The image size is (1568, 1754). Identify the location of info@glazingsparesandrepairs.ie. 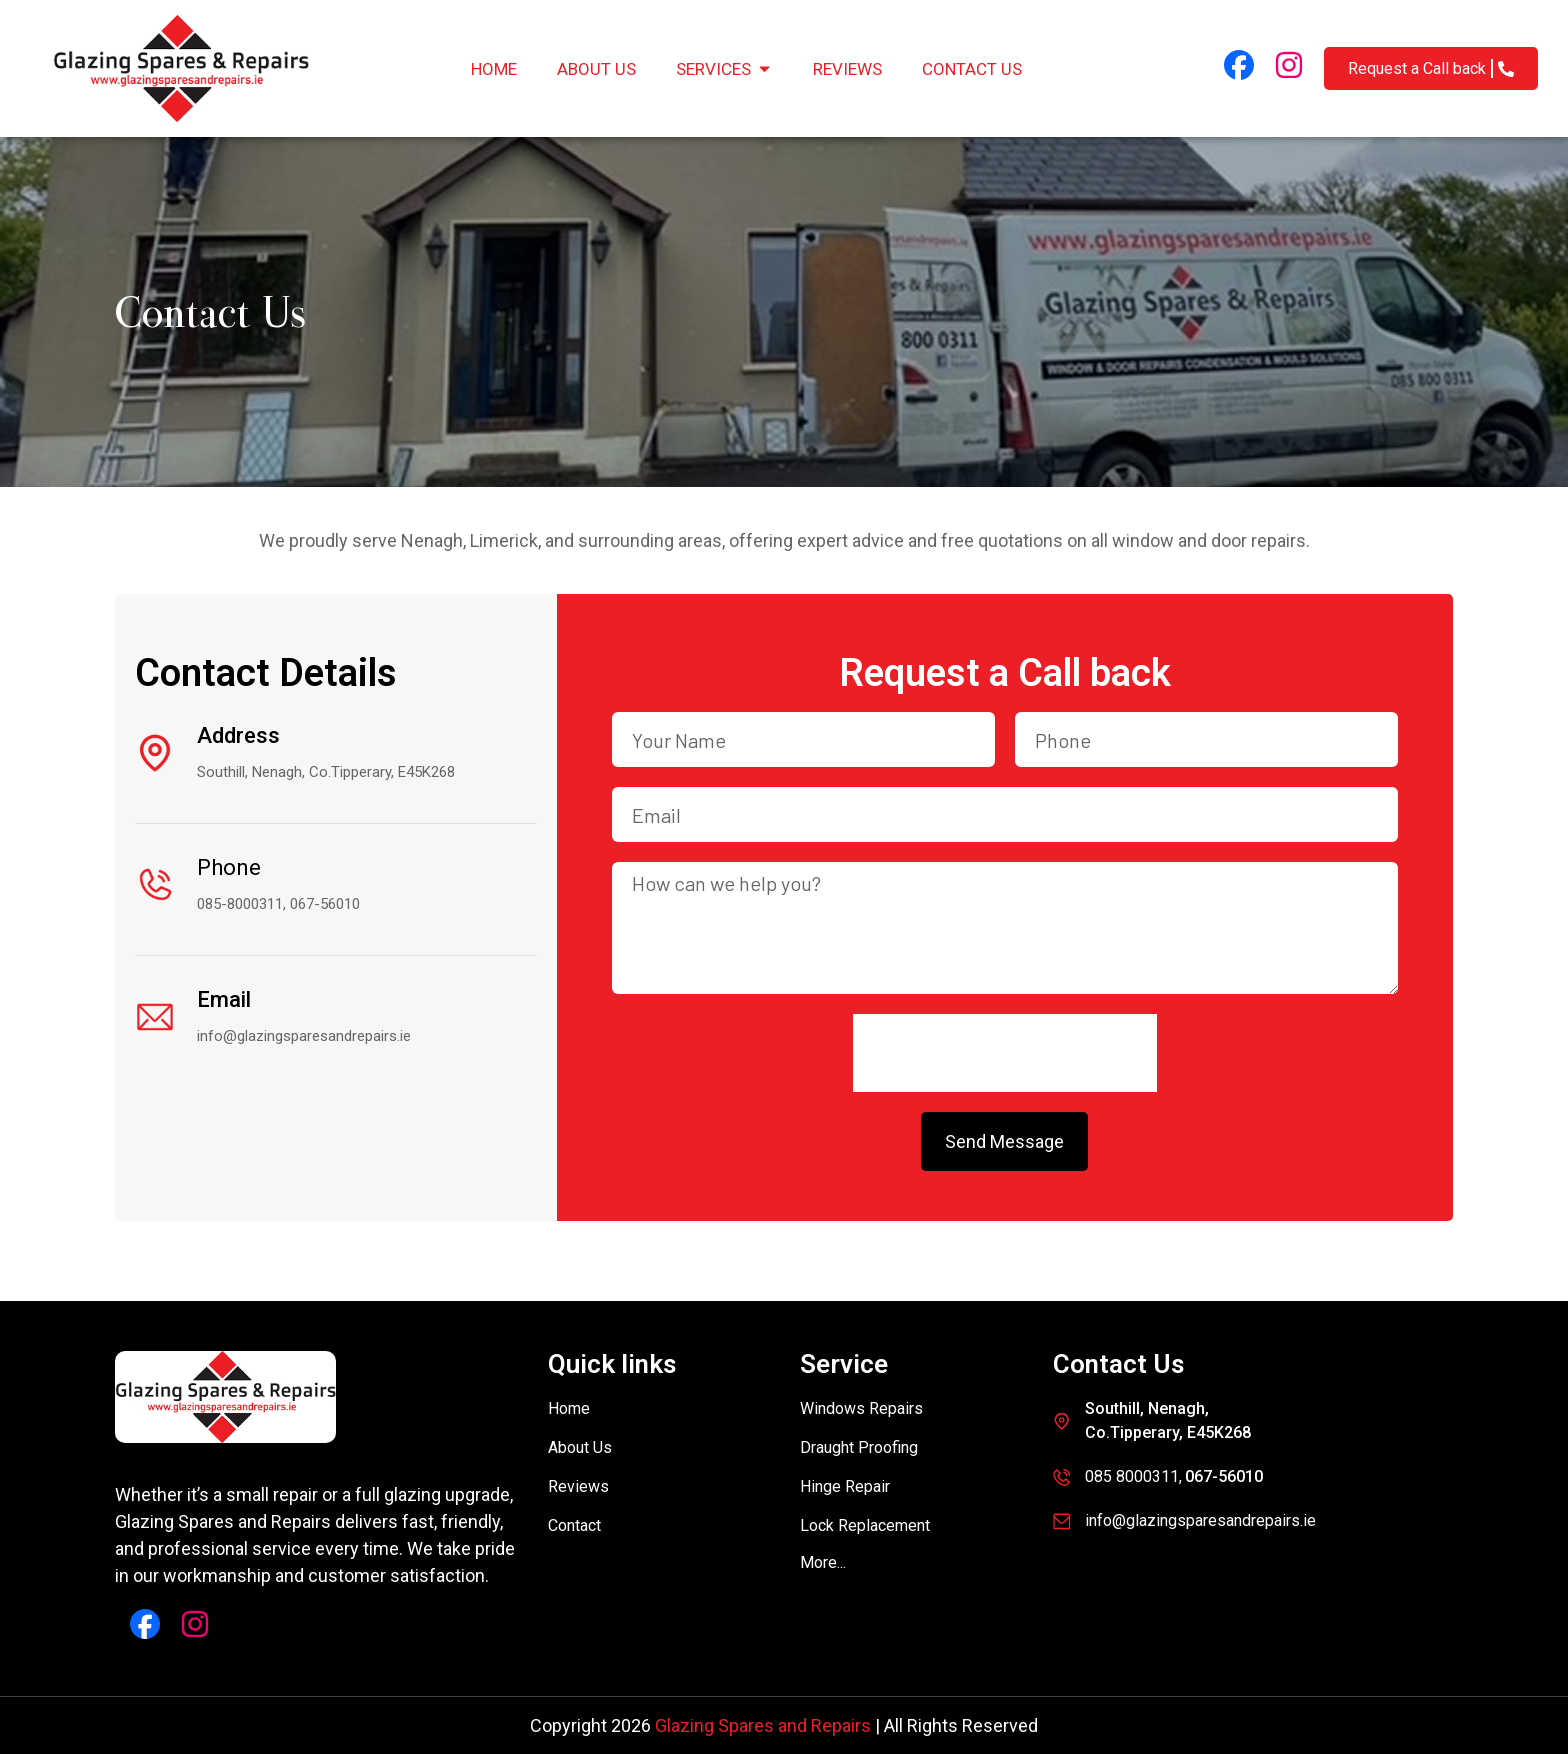
(304, 1036).